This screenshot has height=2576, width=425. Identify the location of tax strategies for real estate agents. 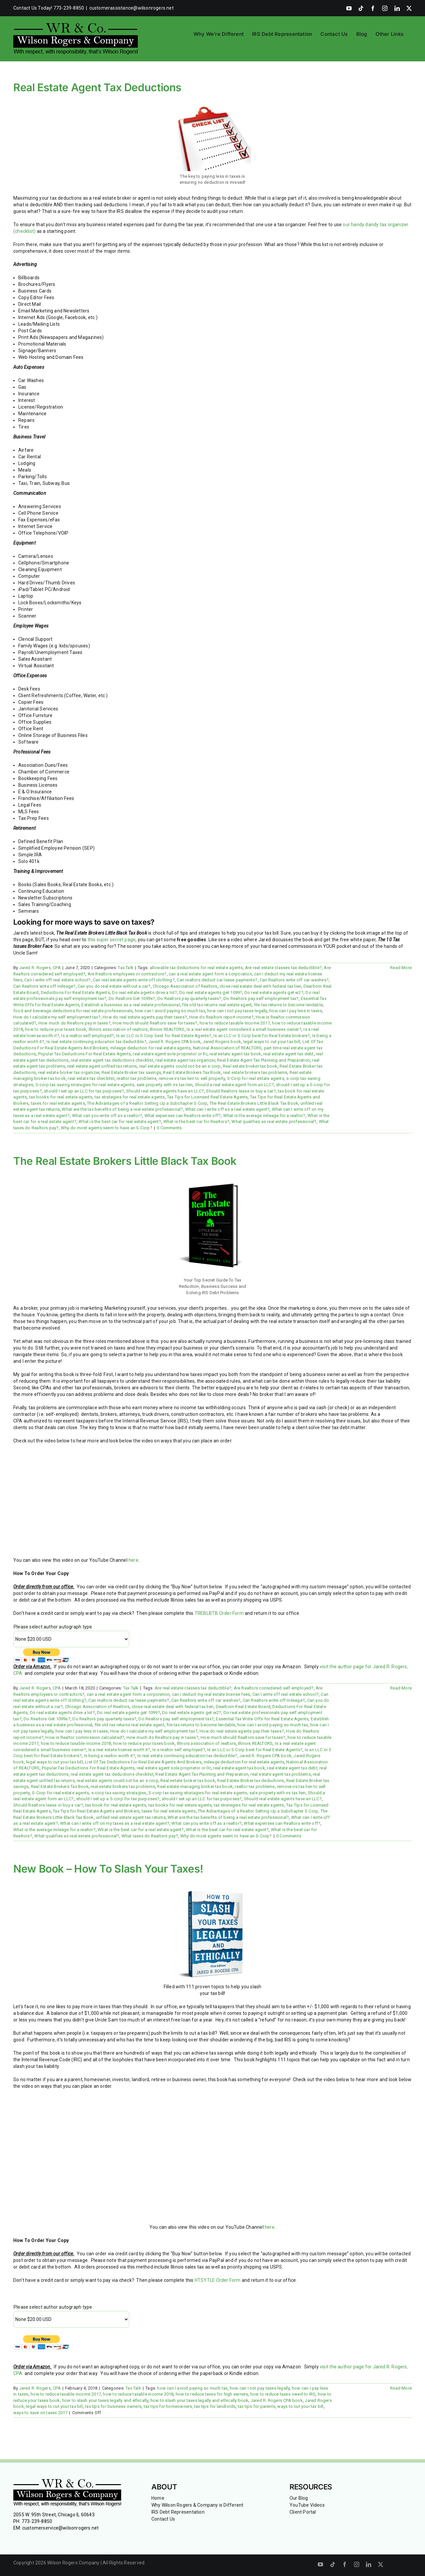
(130, 1096).